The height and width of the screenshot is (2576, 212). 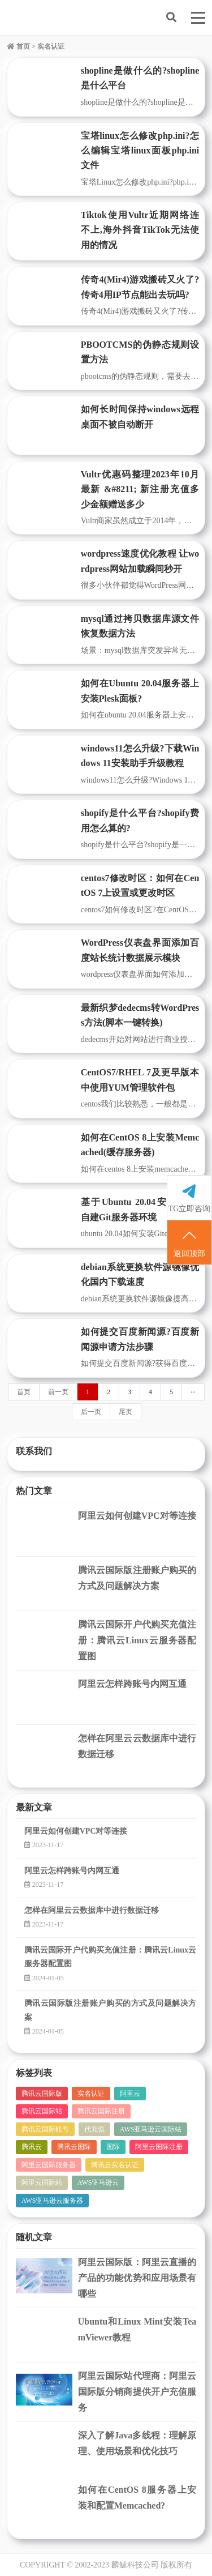 I want to click on Tiktok使用Vultr近期网络连不上,海外抖音TikTok无法使用的情况, so click(x=140, y=230).